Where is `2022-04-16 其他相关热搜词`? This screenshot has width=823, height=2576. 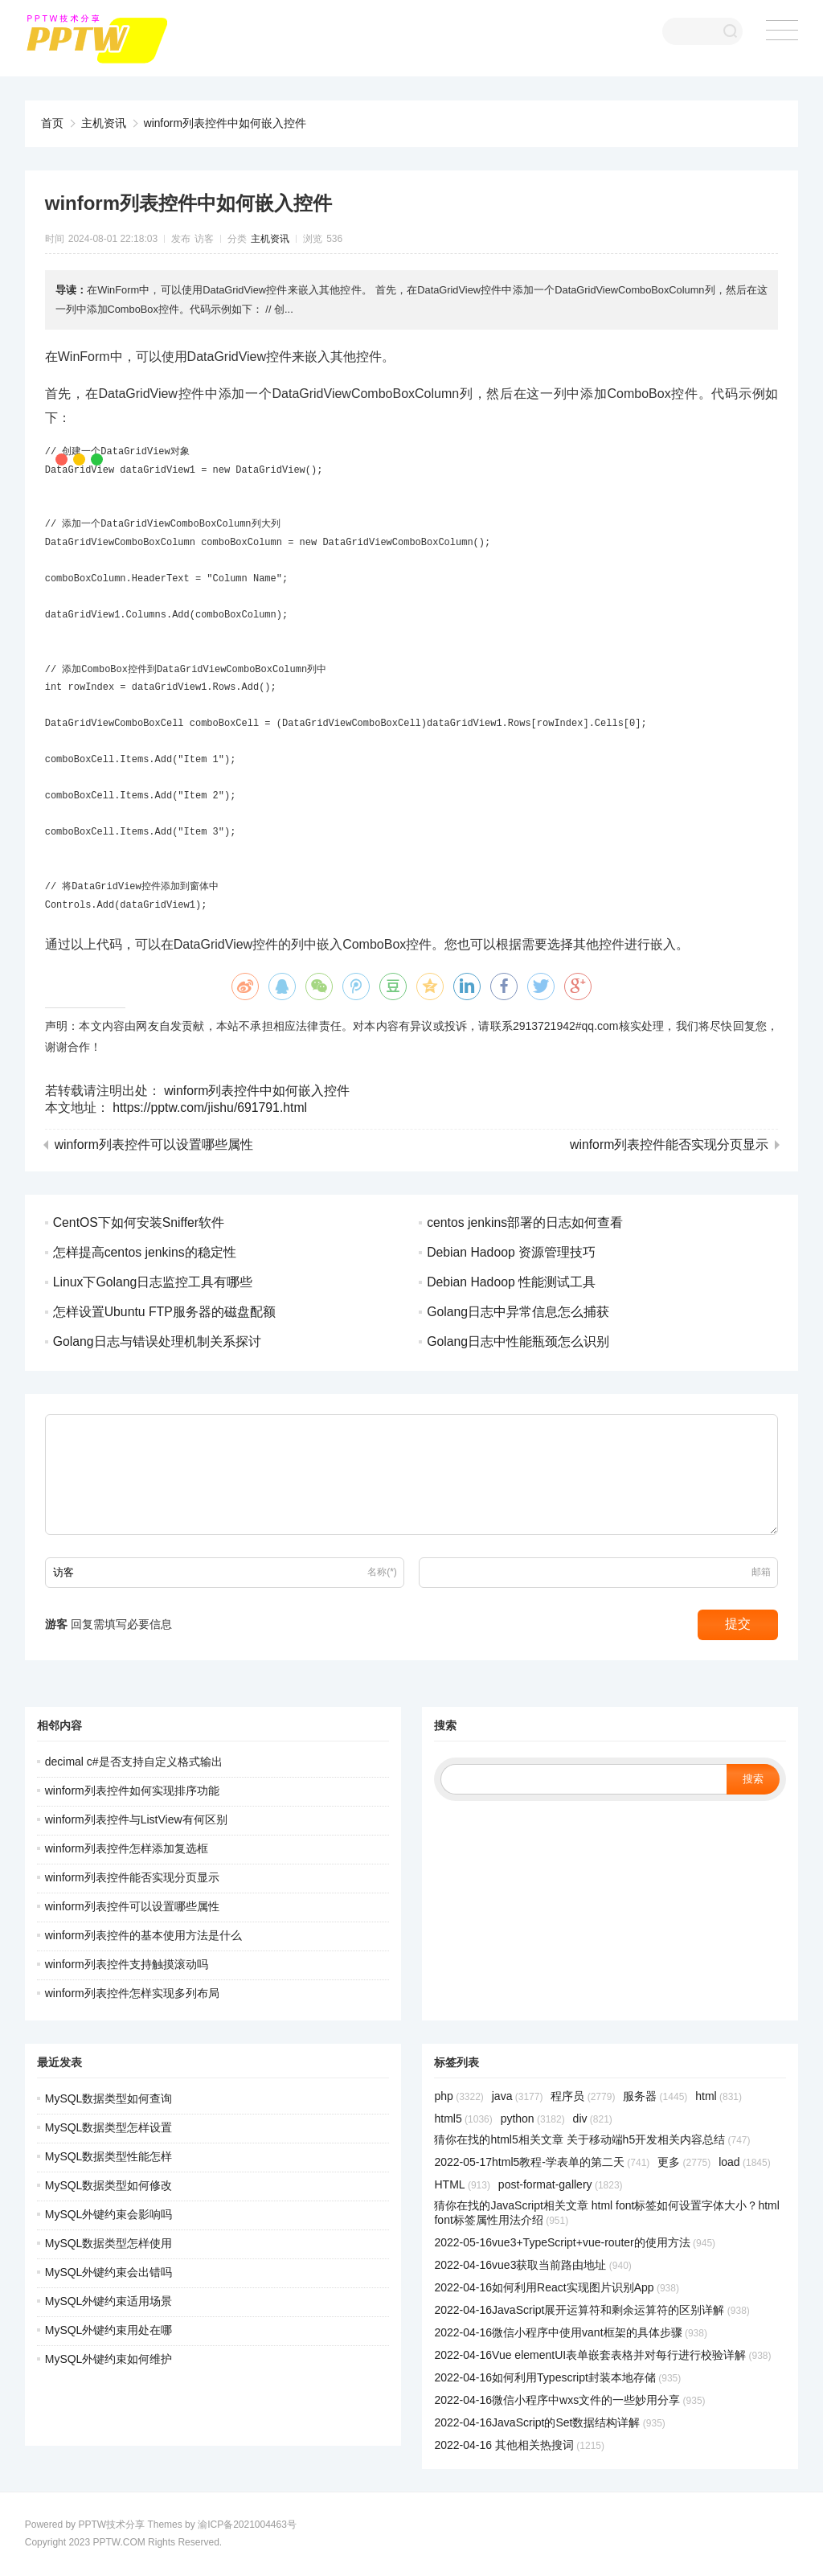
2022-04-16 其他相关热搜词 is located at coordinates (519, 2445).